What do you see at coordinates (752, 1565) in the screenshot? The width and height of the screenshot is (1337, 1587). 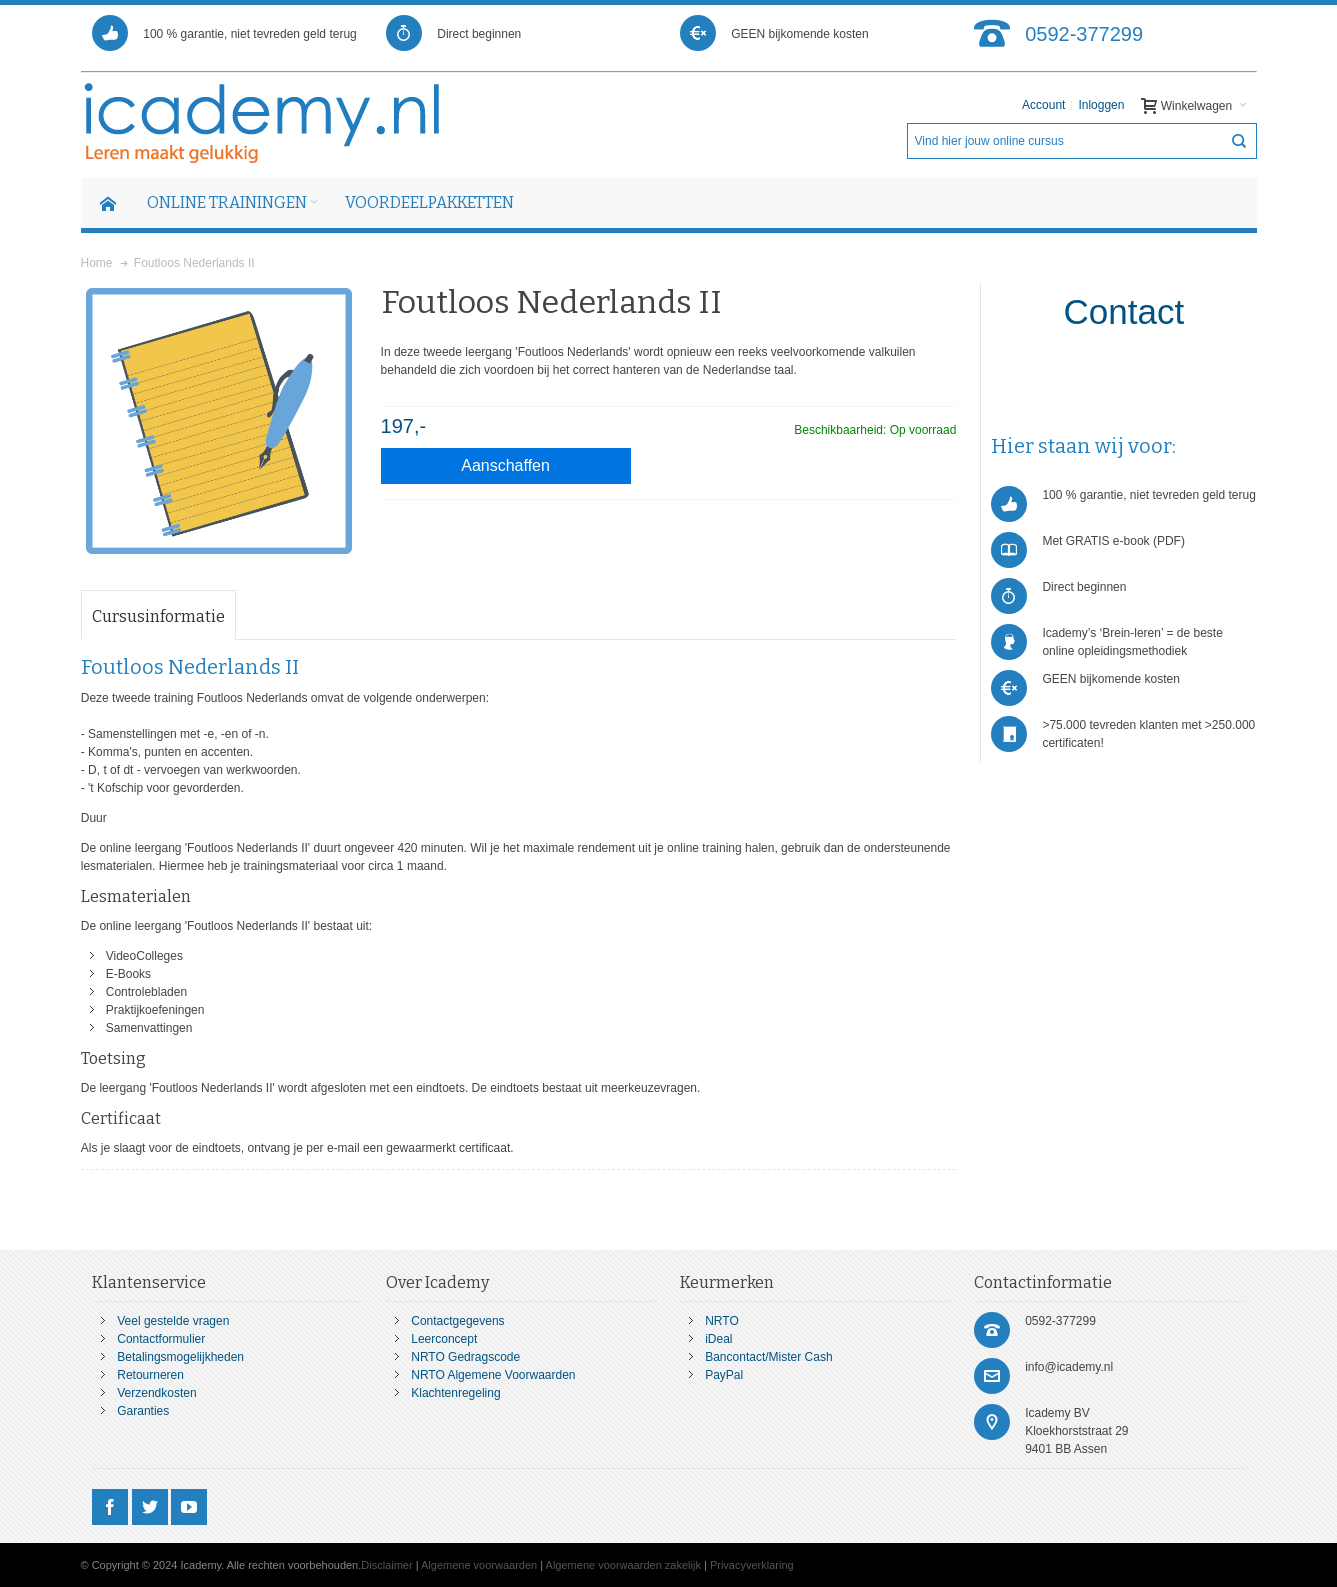 I see `Privacyverklaring` at bounding box center [752, 1565].